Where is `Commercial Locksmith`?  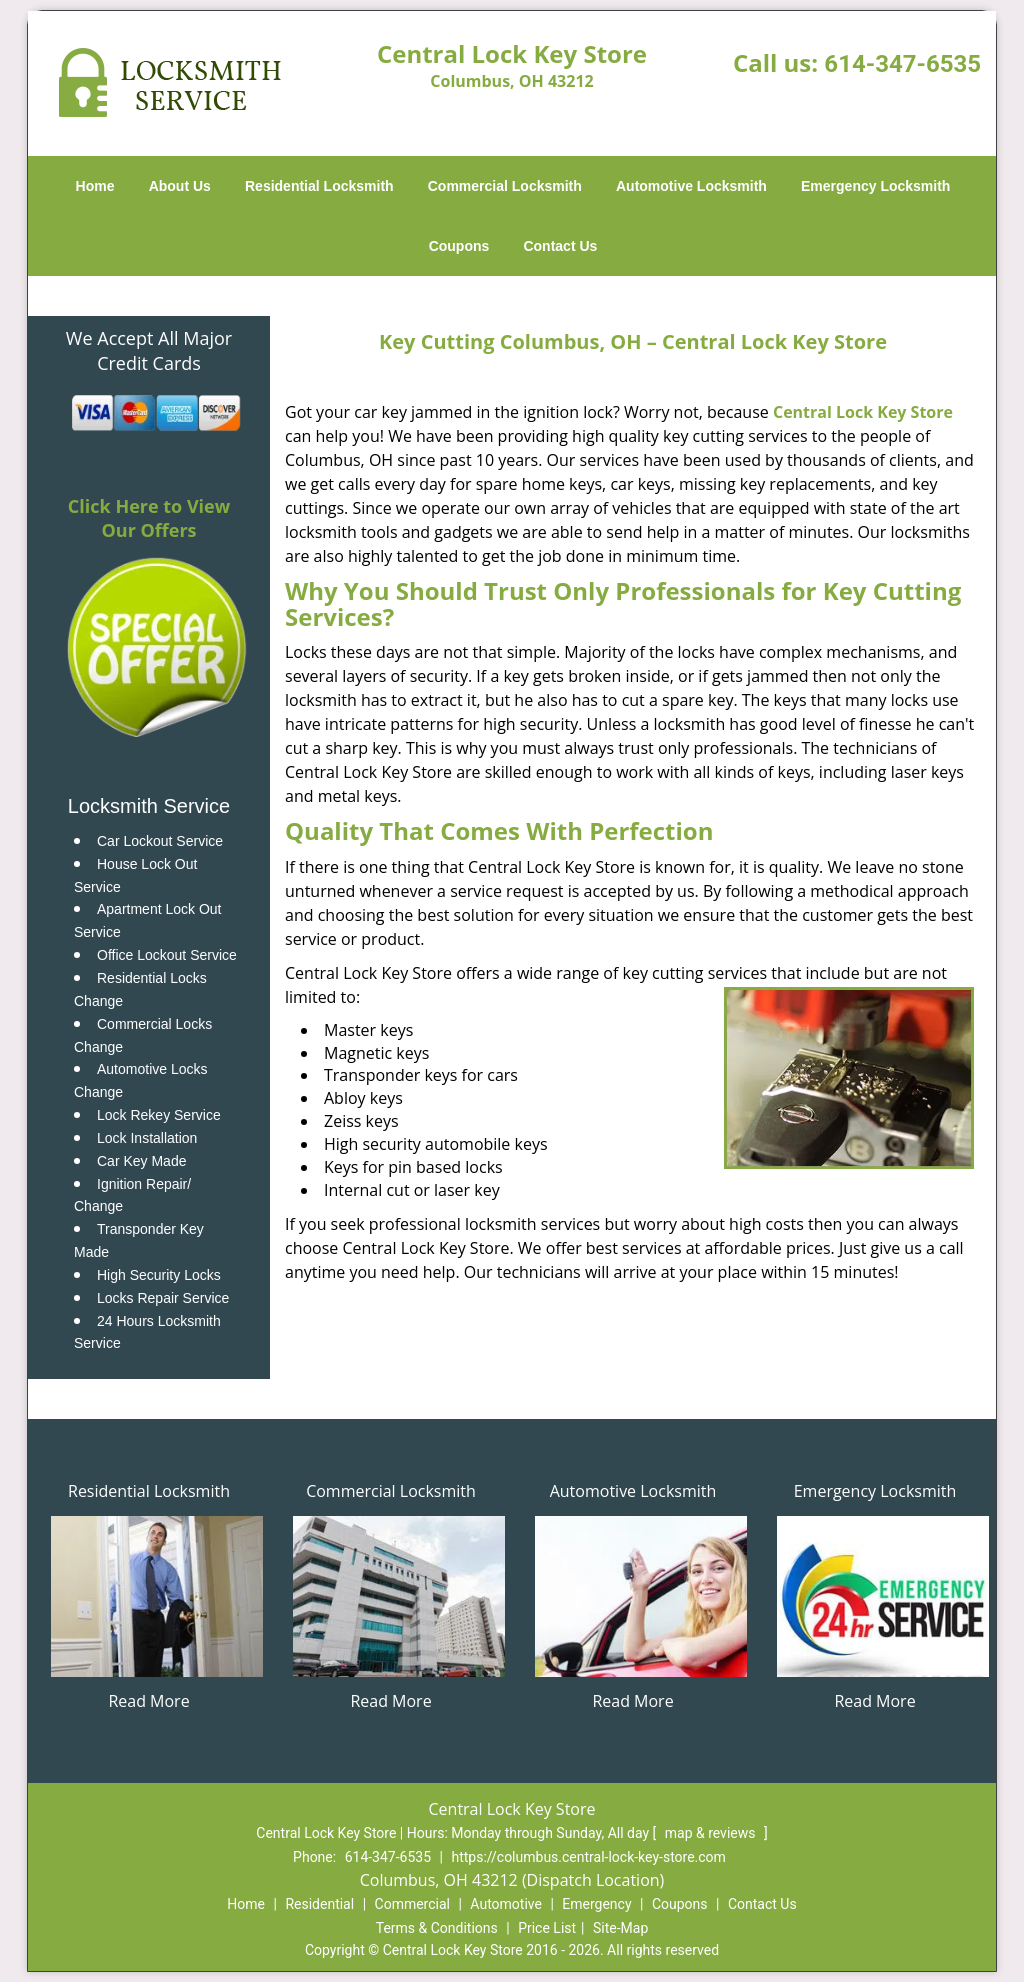 Commercial Locksmith is located at coordinates (505, 186).